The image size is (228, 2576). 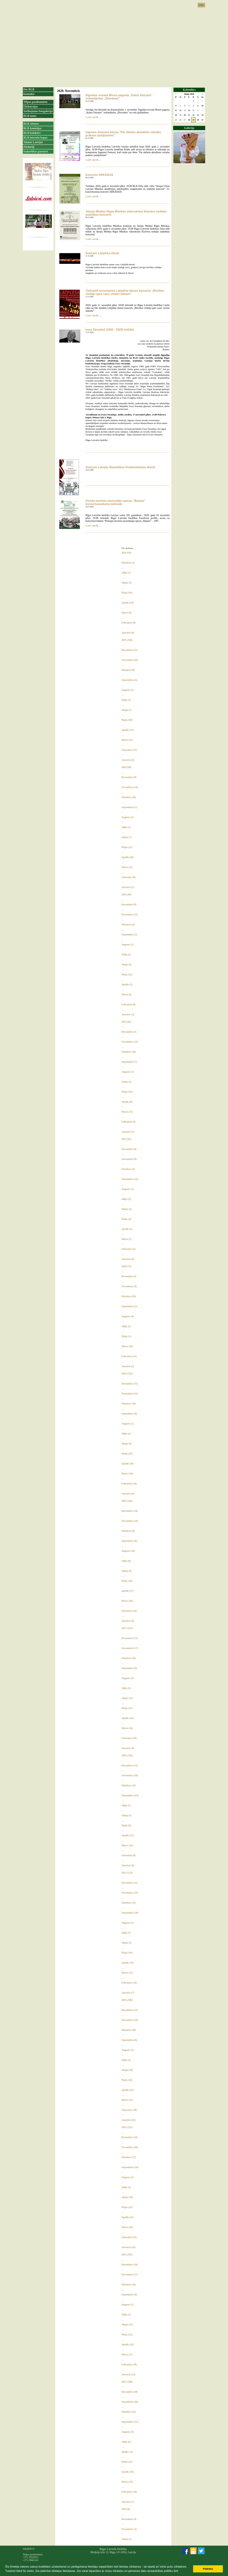 I want to click on Februāris (9), so click(x=128, y=1121).